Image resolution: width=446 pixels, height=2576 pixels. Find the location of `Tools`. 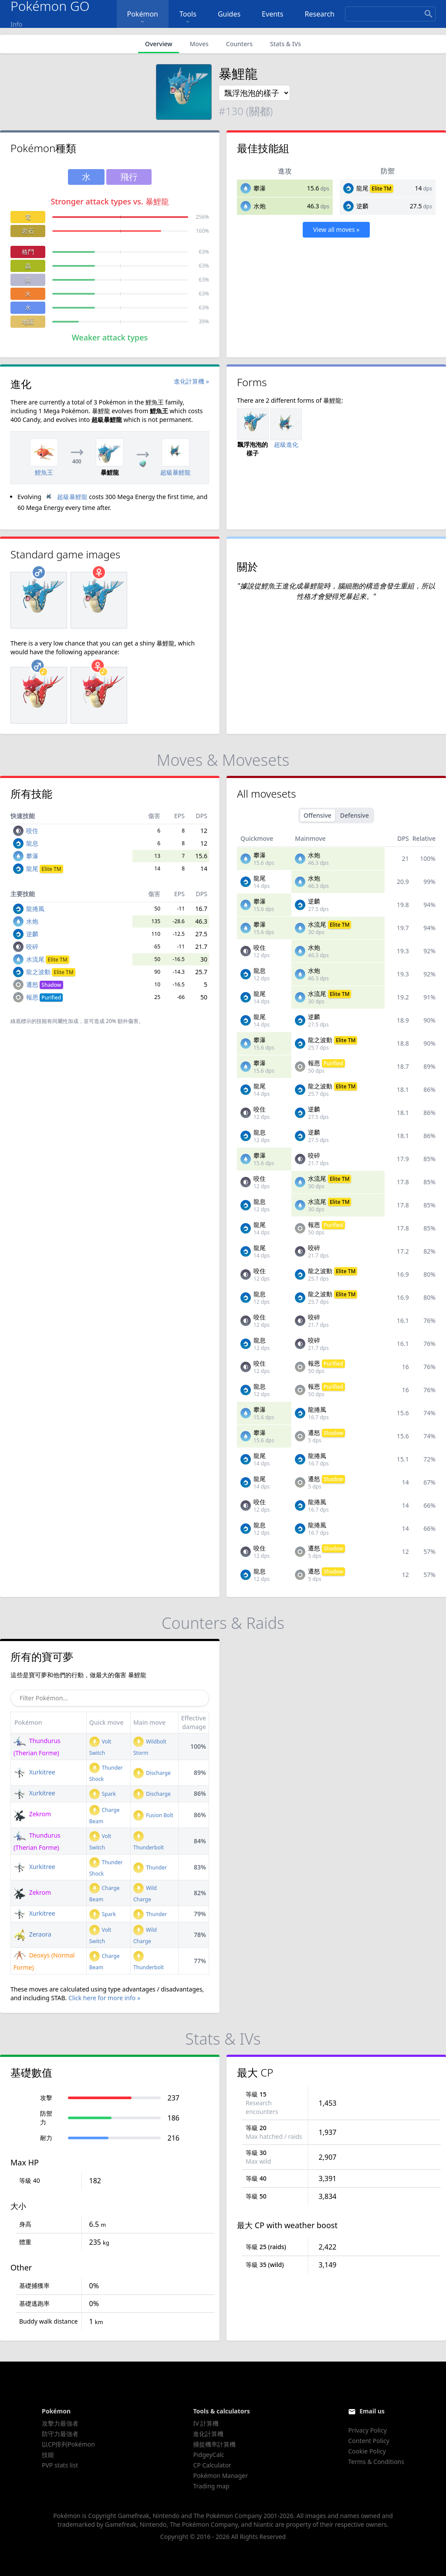

Tools is located at coordinates (187, 17).